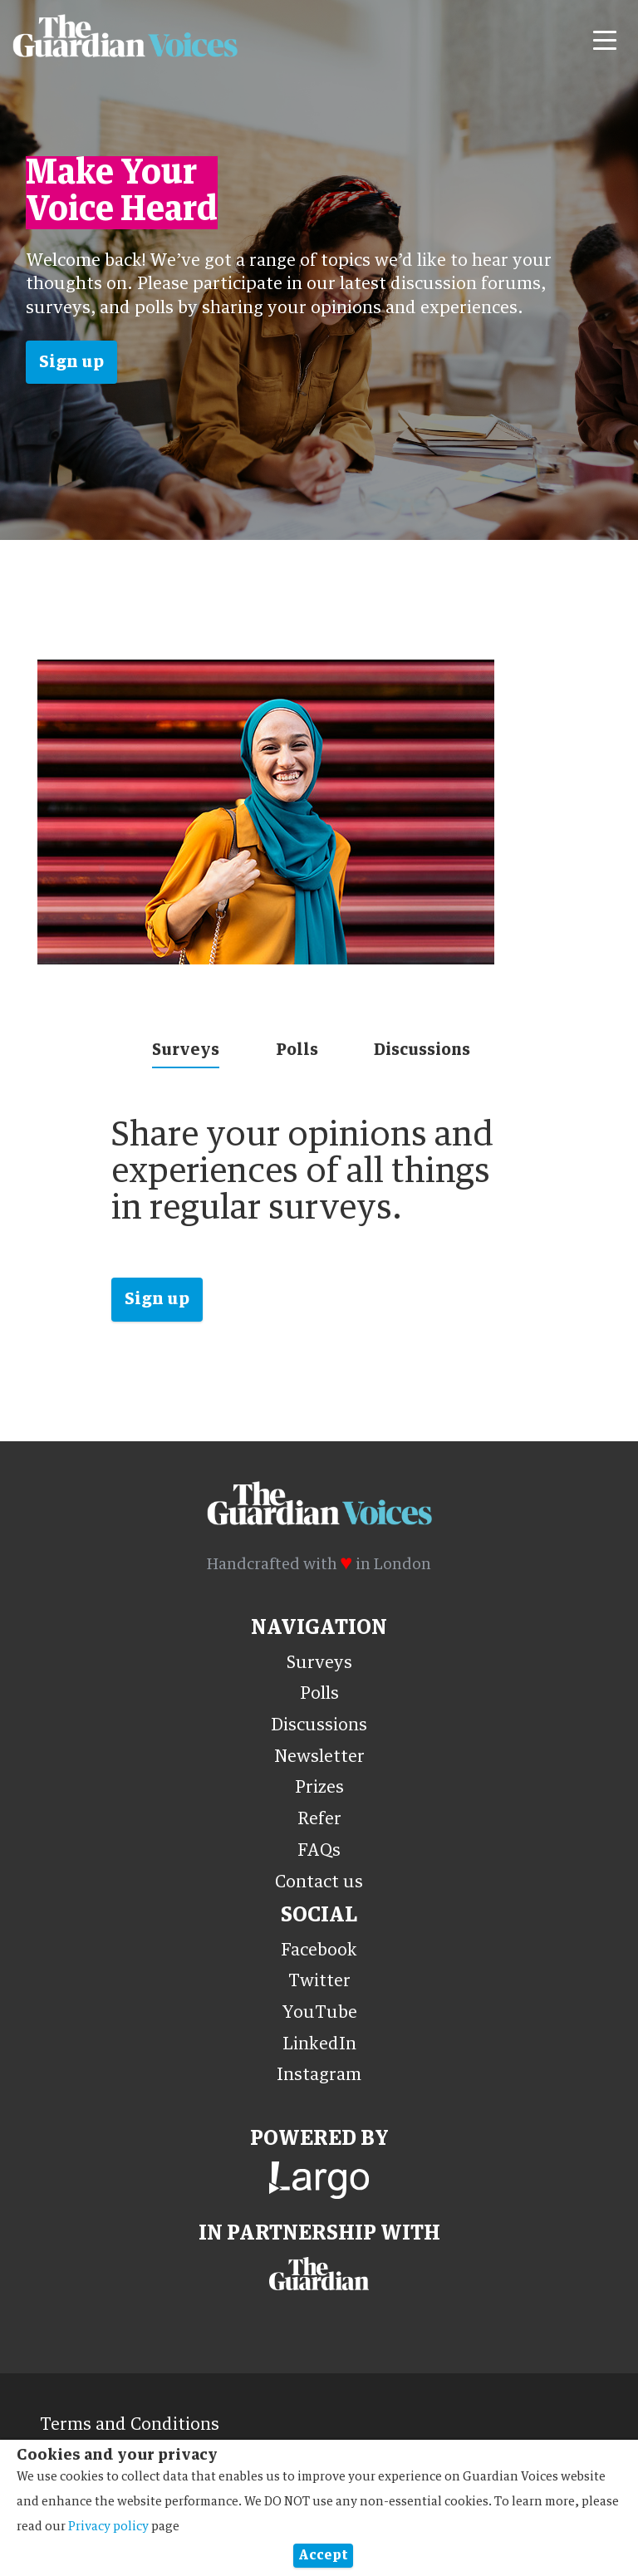 The image size is (638, 2576). What do you see at coordinates (319, 1950) in the screenshot?
I see `Facebook` at bounding box center [319, 1950].